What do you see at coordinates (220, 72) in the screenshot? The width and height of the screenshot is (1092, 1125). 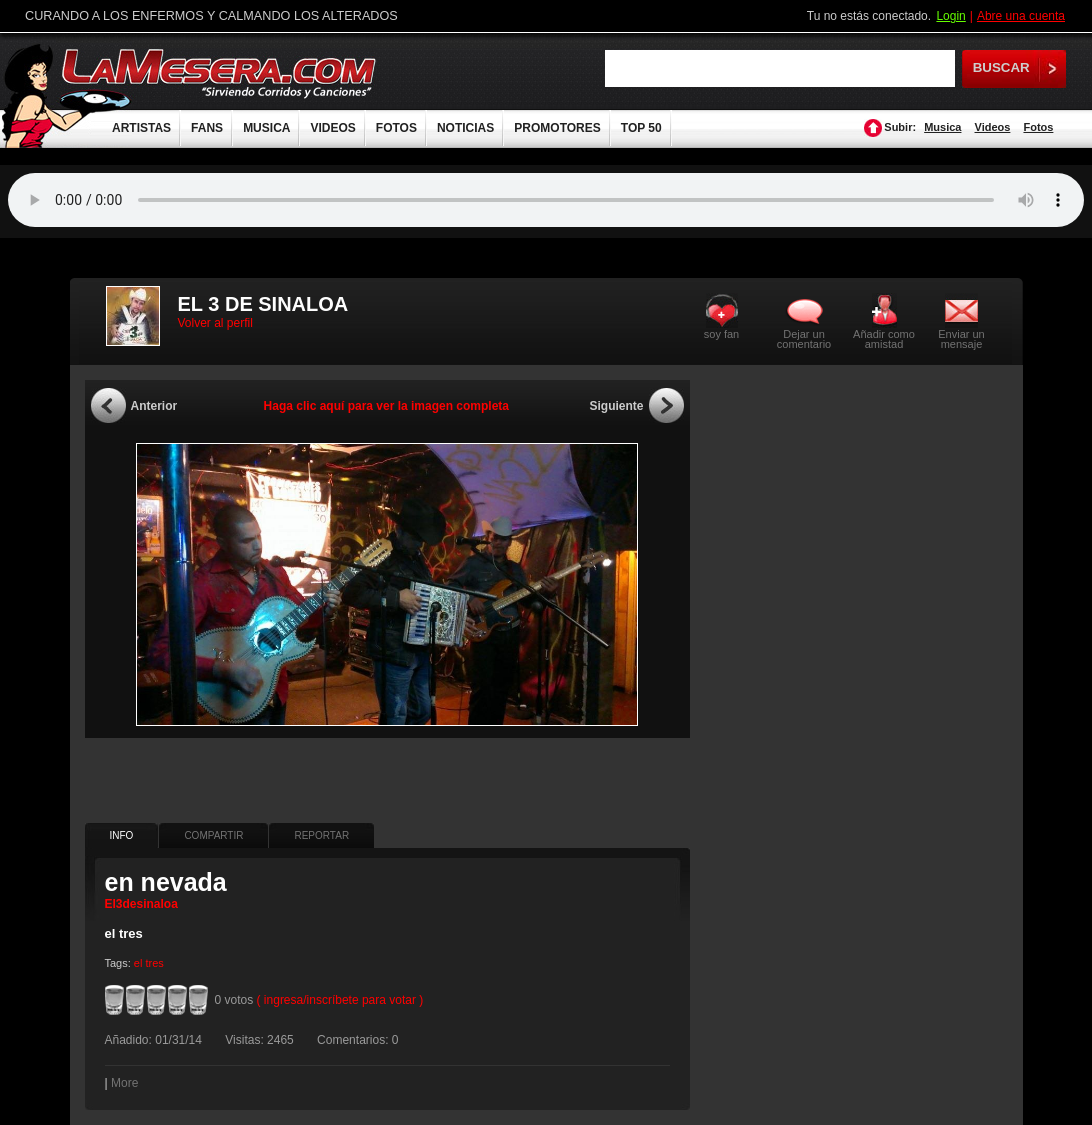 I see `LaMesera.com` at bounding box center [220, 72].